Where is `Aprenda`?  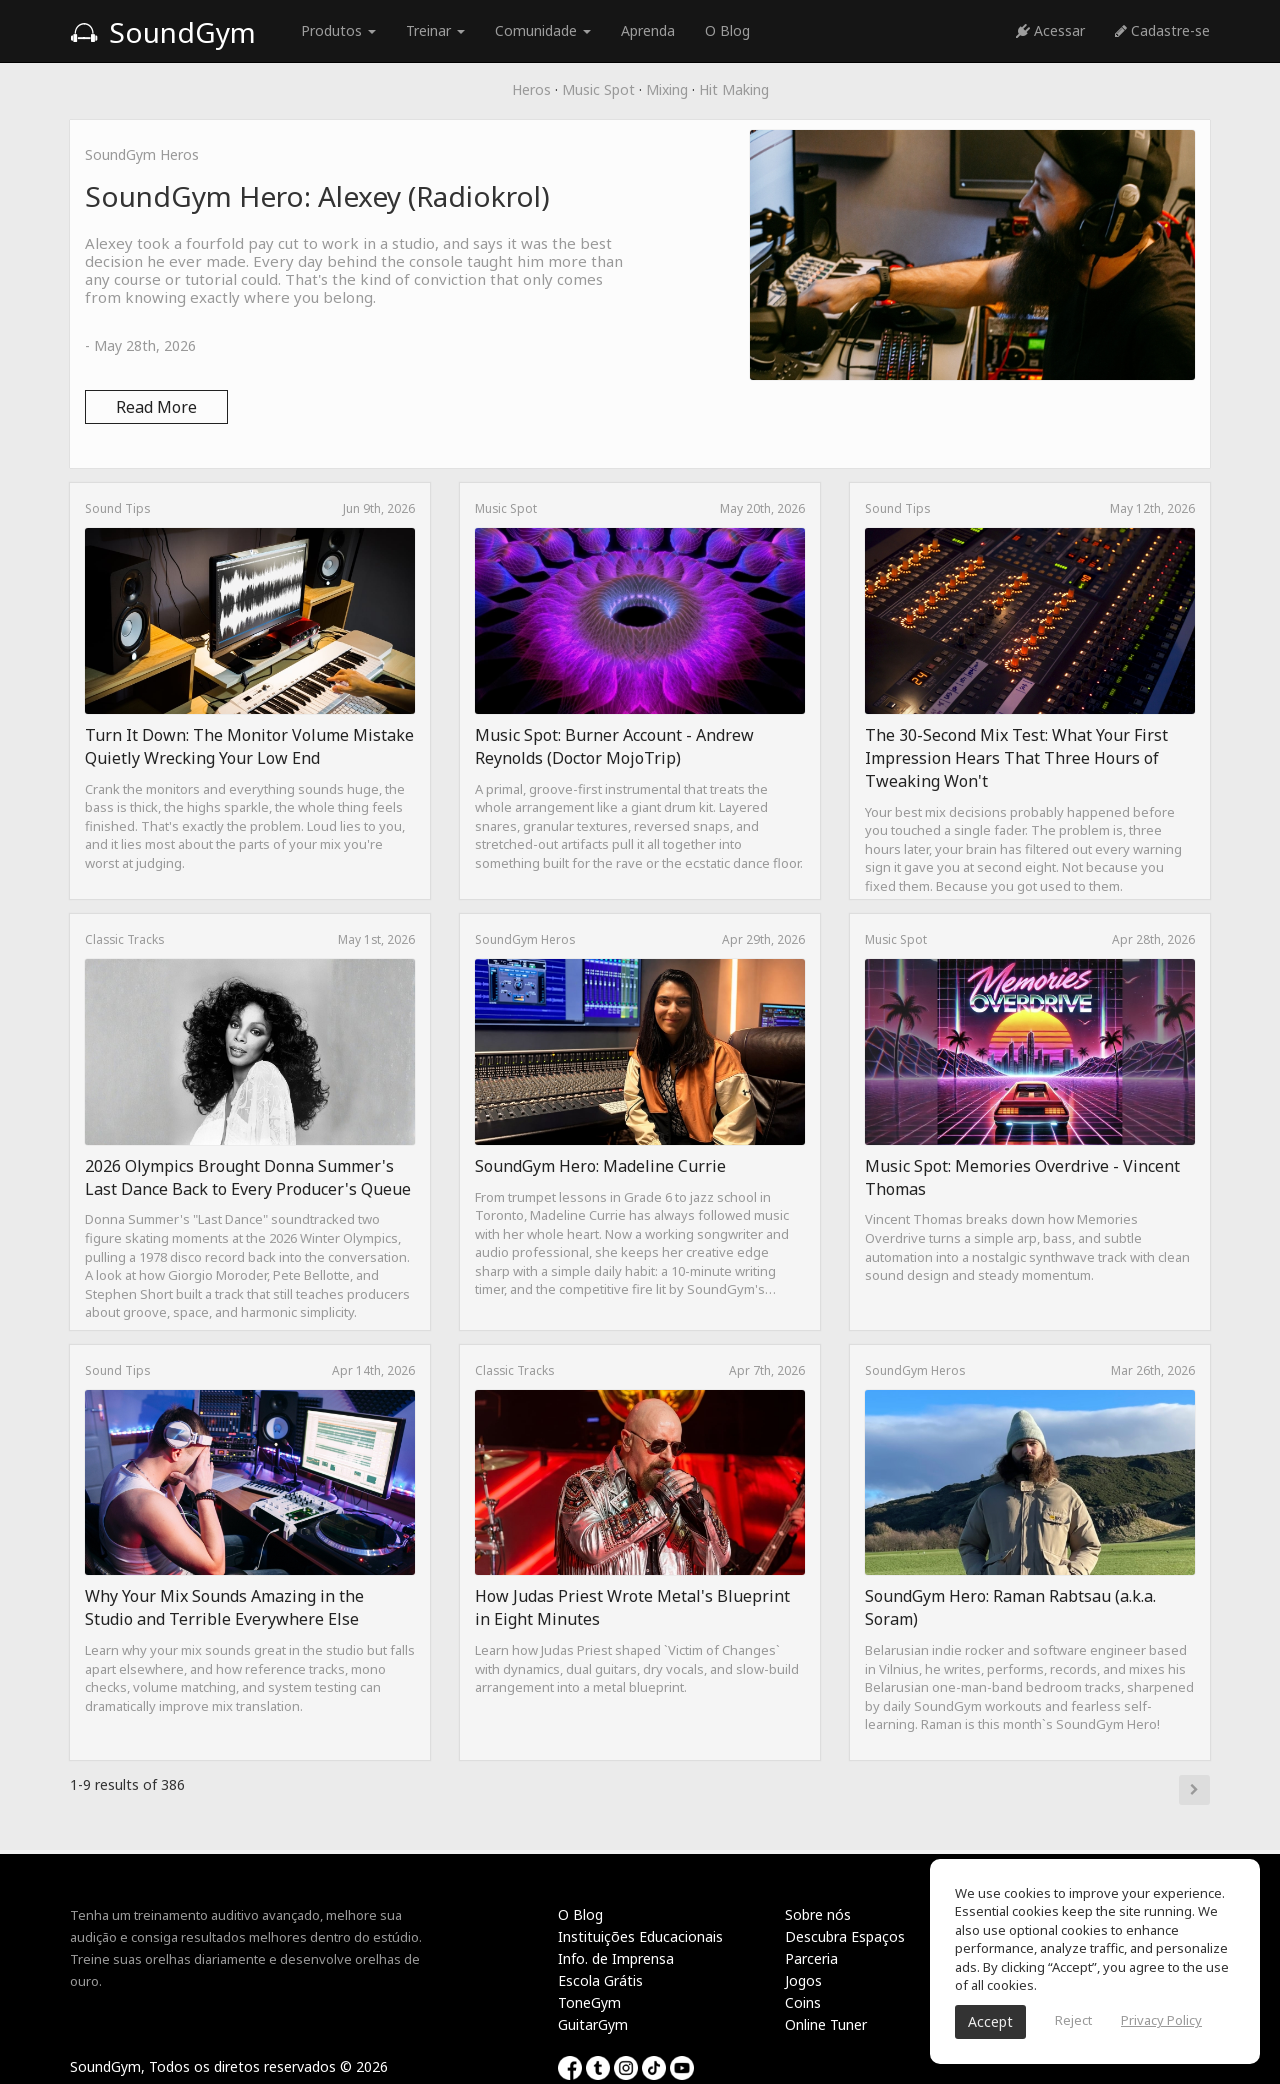 Aprenda is located at coordinates (648, 30).